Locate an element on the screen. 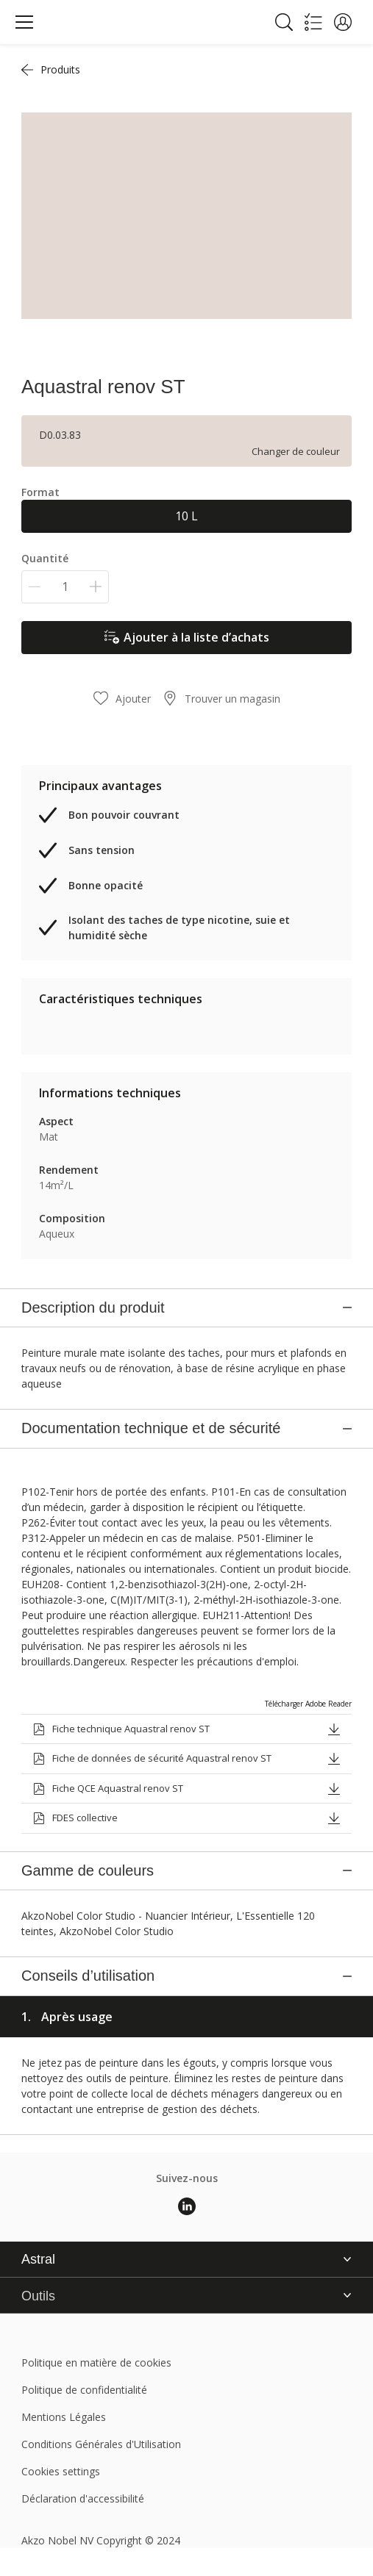  [Shopping list] is located at coordinates (313, 22).